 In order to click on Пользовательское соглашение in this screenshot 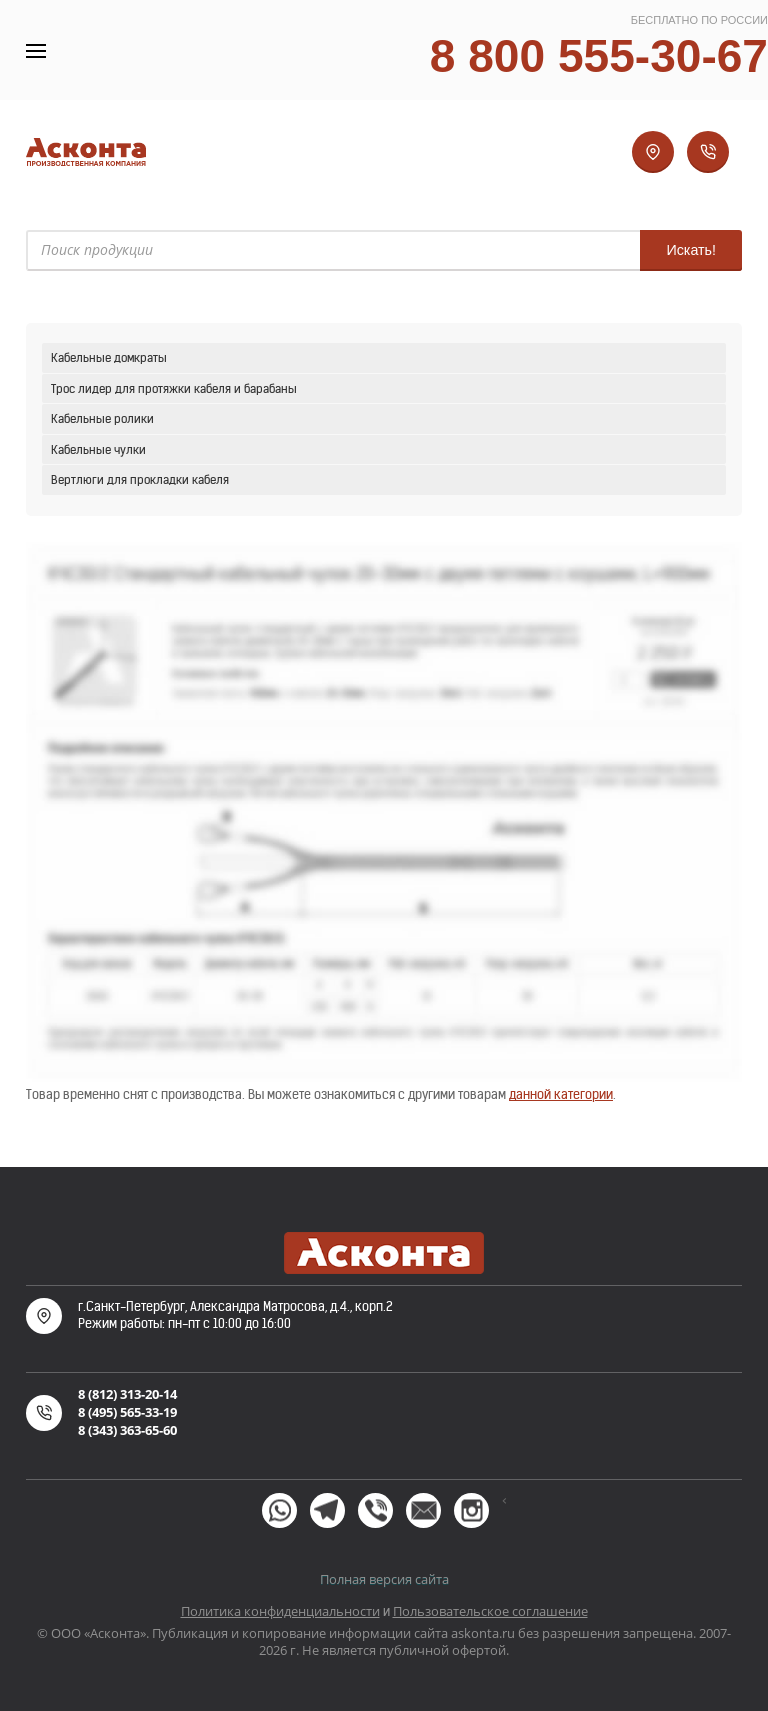, I will do `click(490, 1611)`.